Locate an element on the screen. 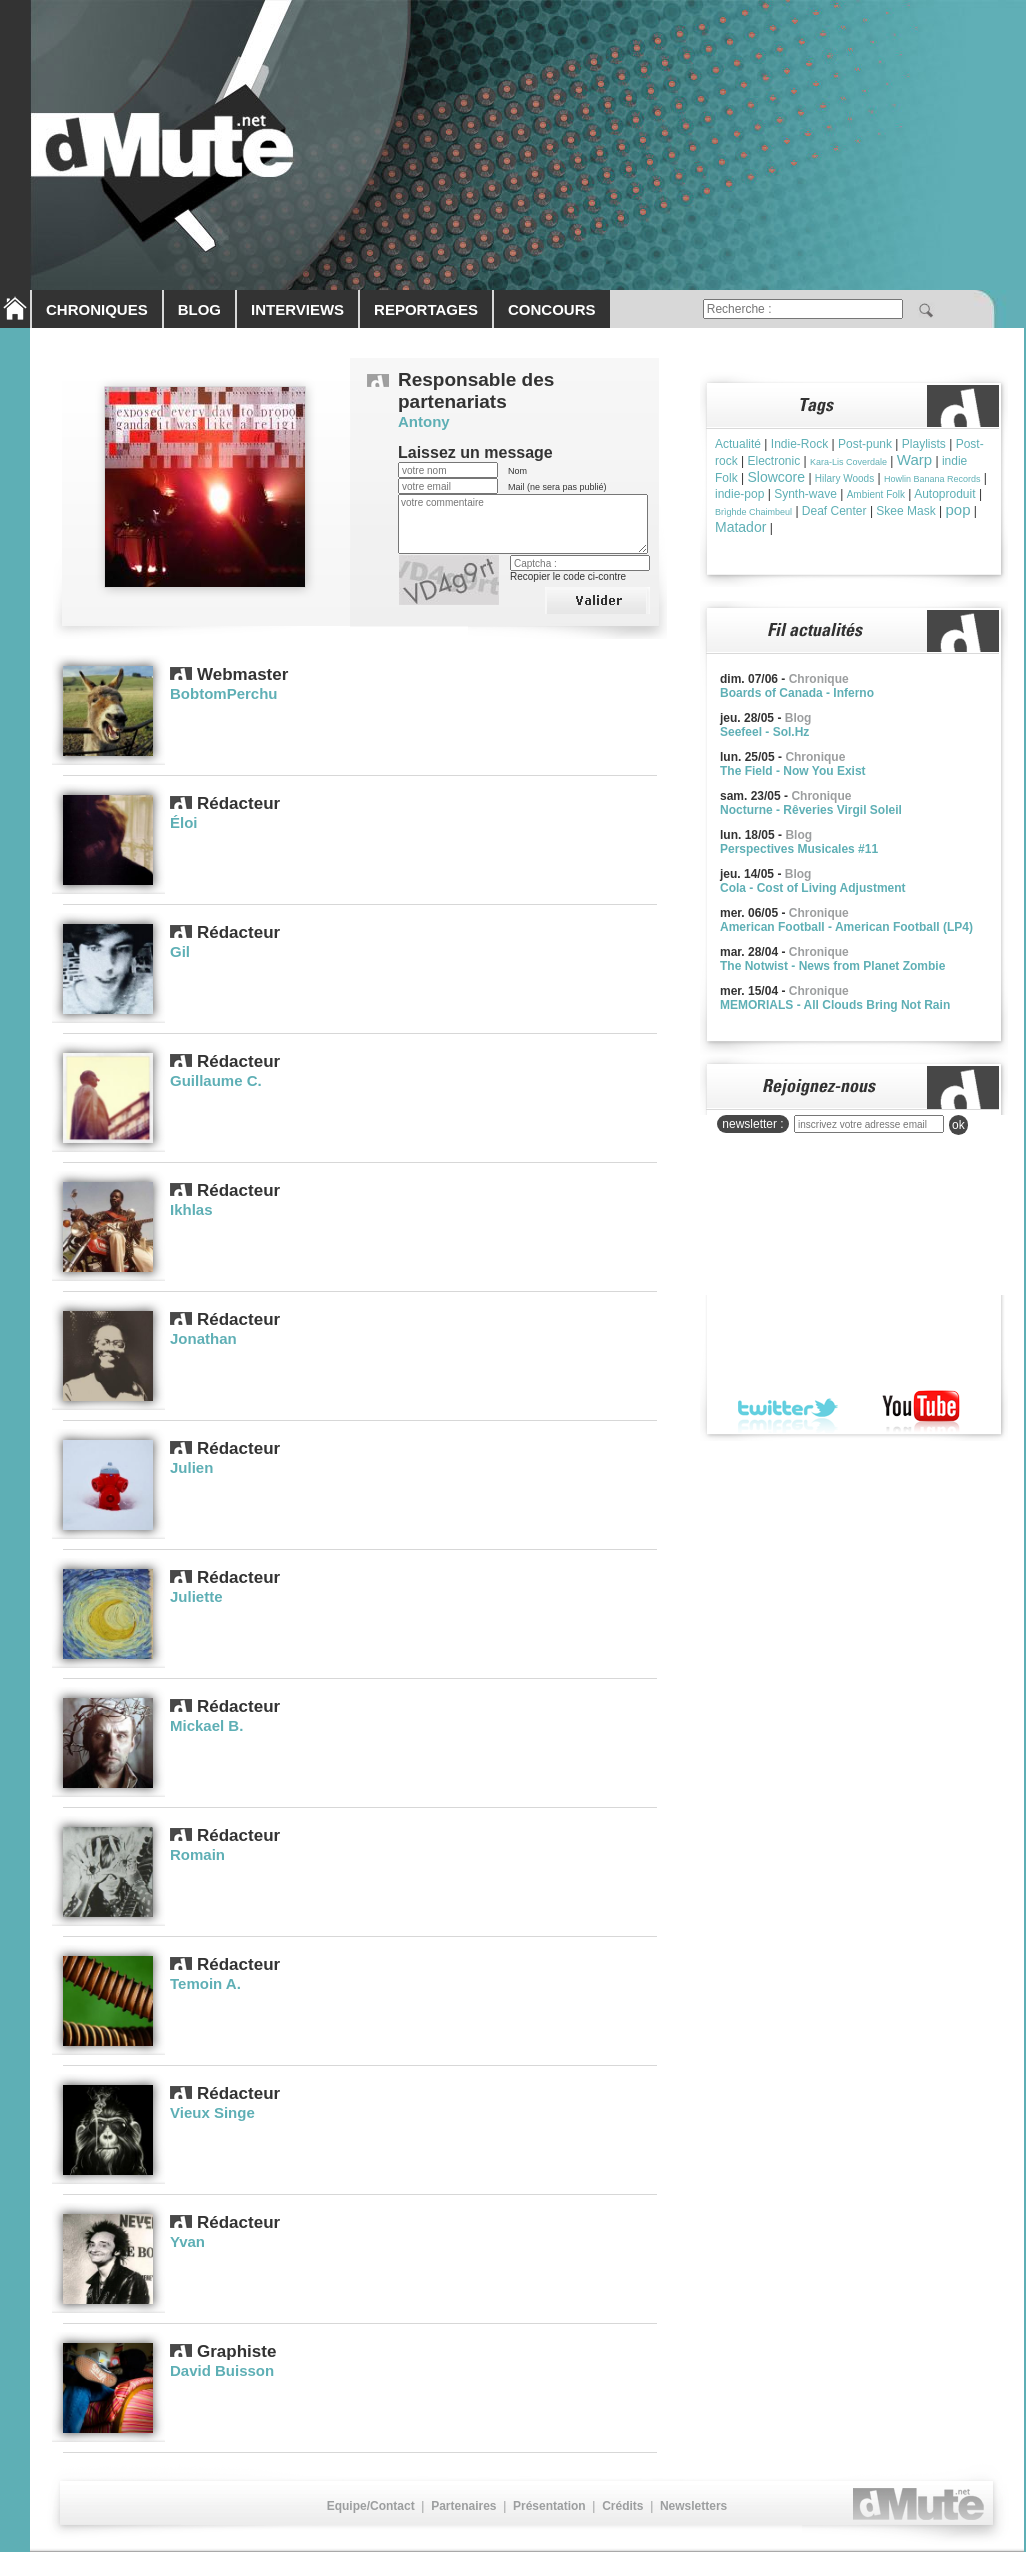 This screenshot has height=2552, width=1026. BobtomPerchu is located at coordinates (224, 693).